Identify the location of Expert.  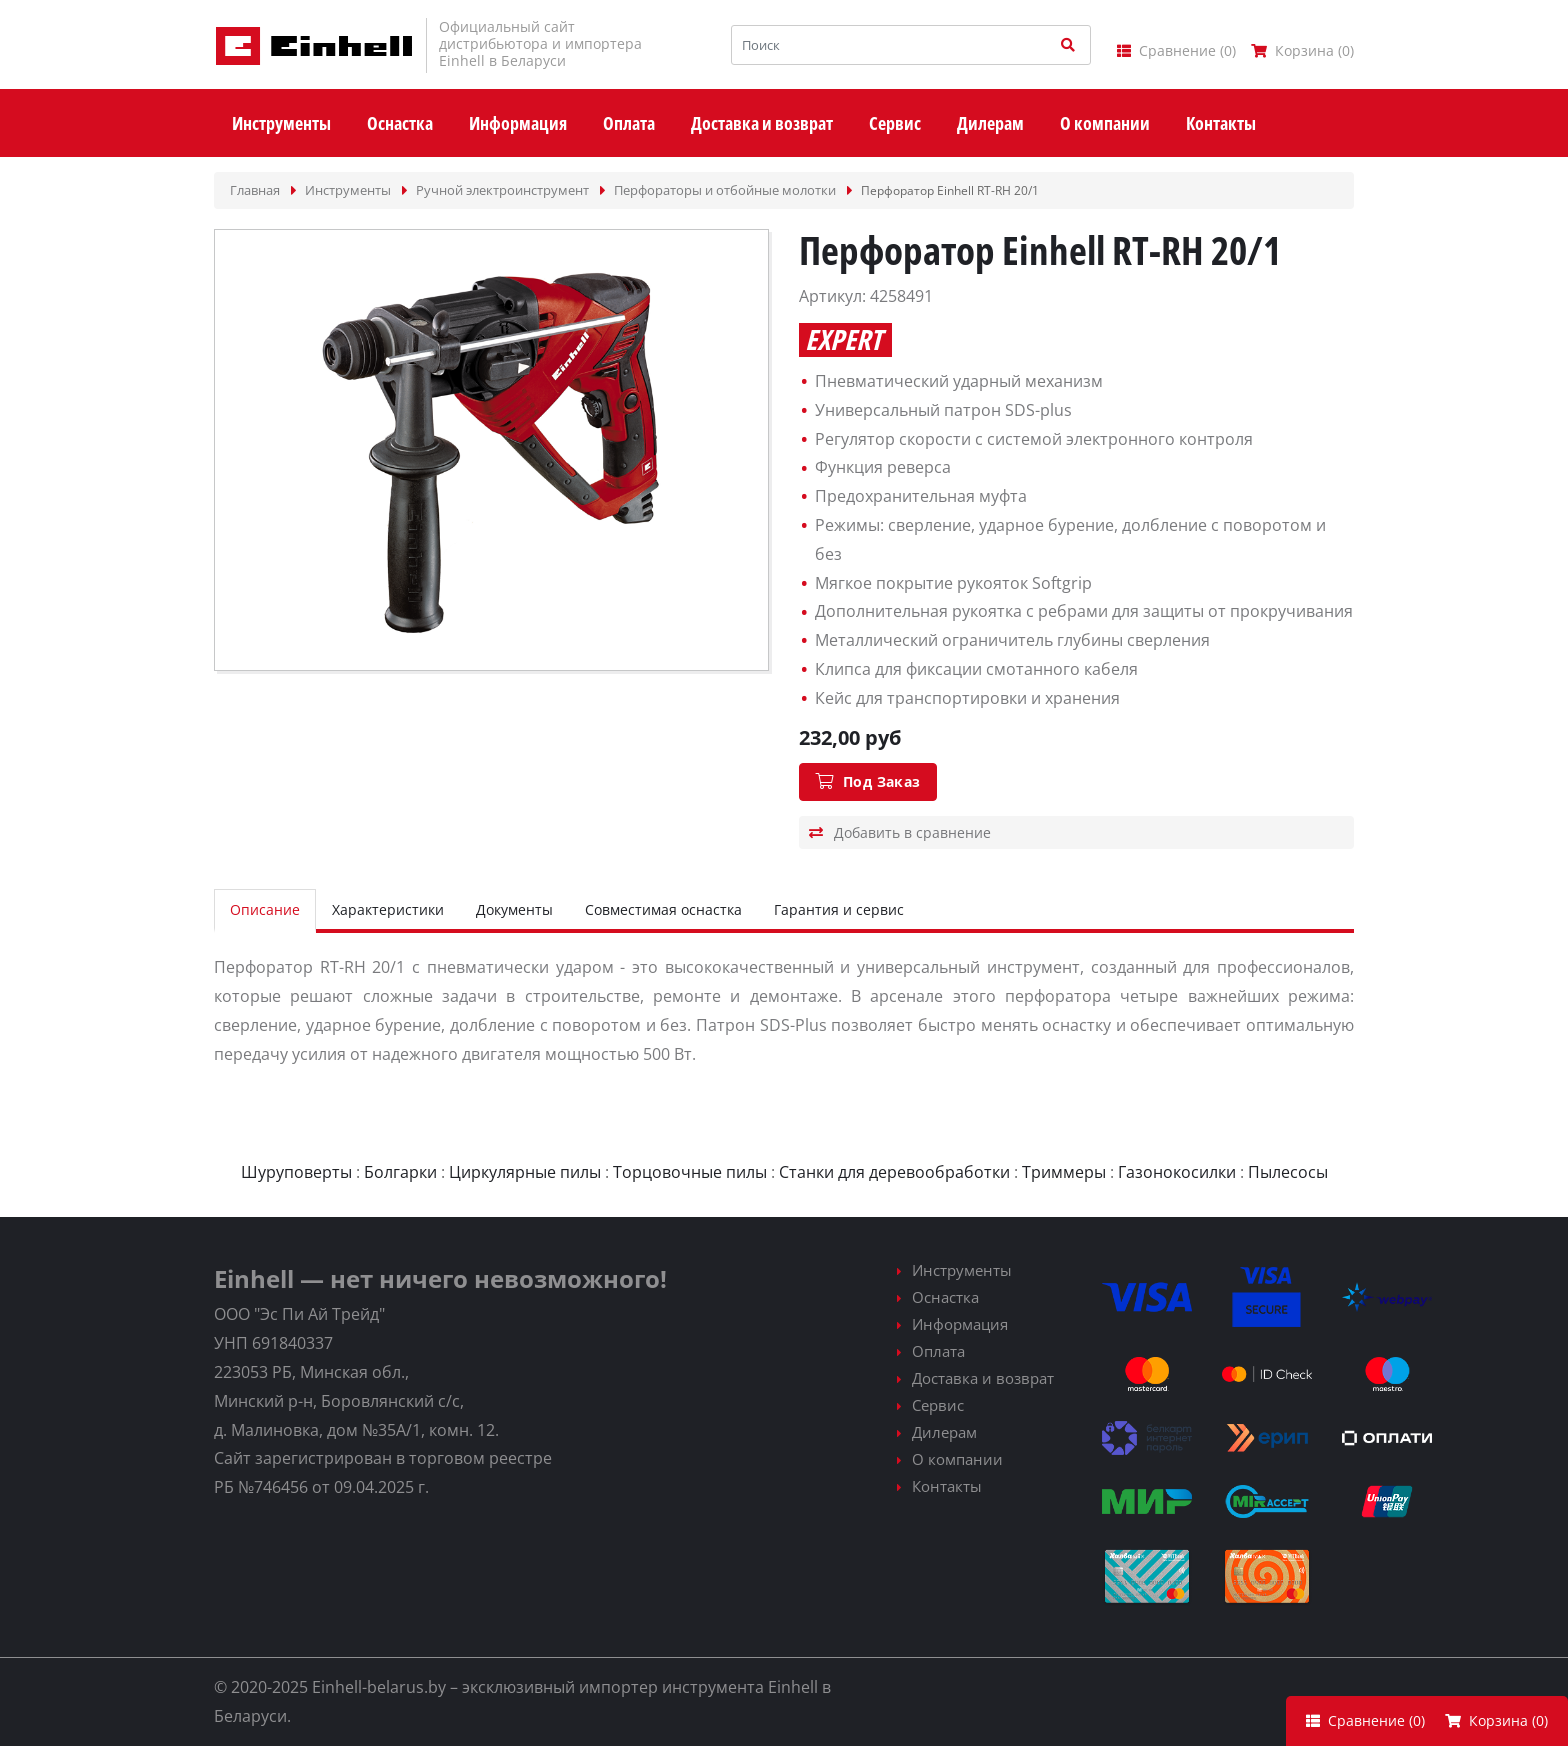
(843, 340).